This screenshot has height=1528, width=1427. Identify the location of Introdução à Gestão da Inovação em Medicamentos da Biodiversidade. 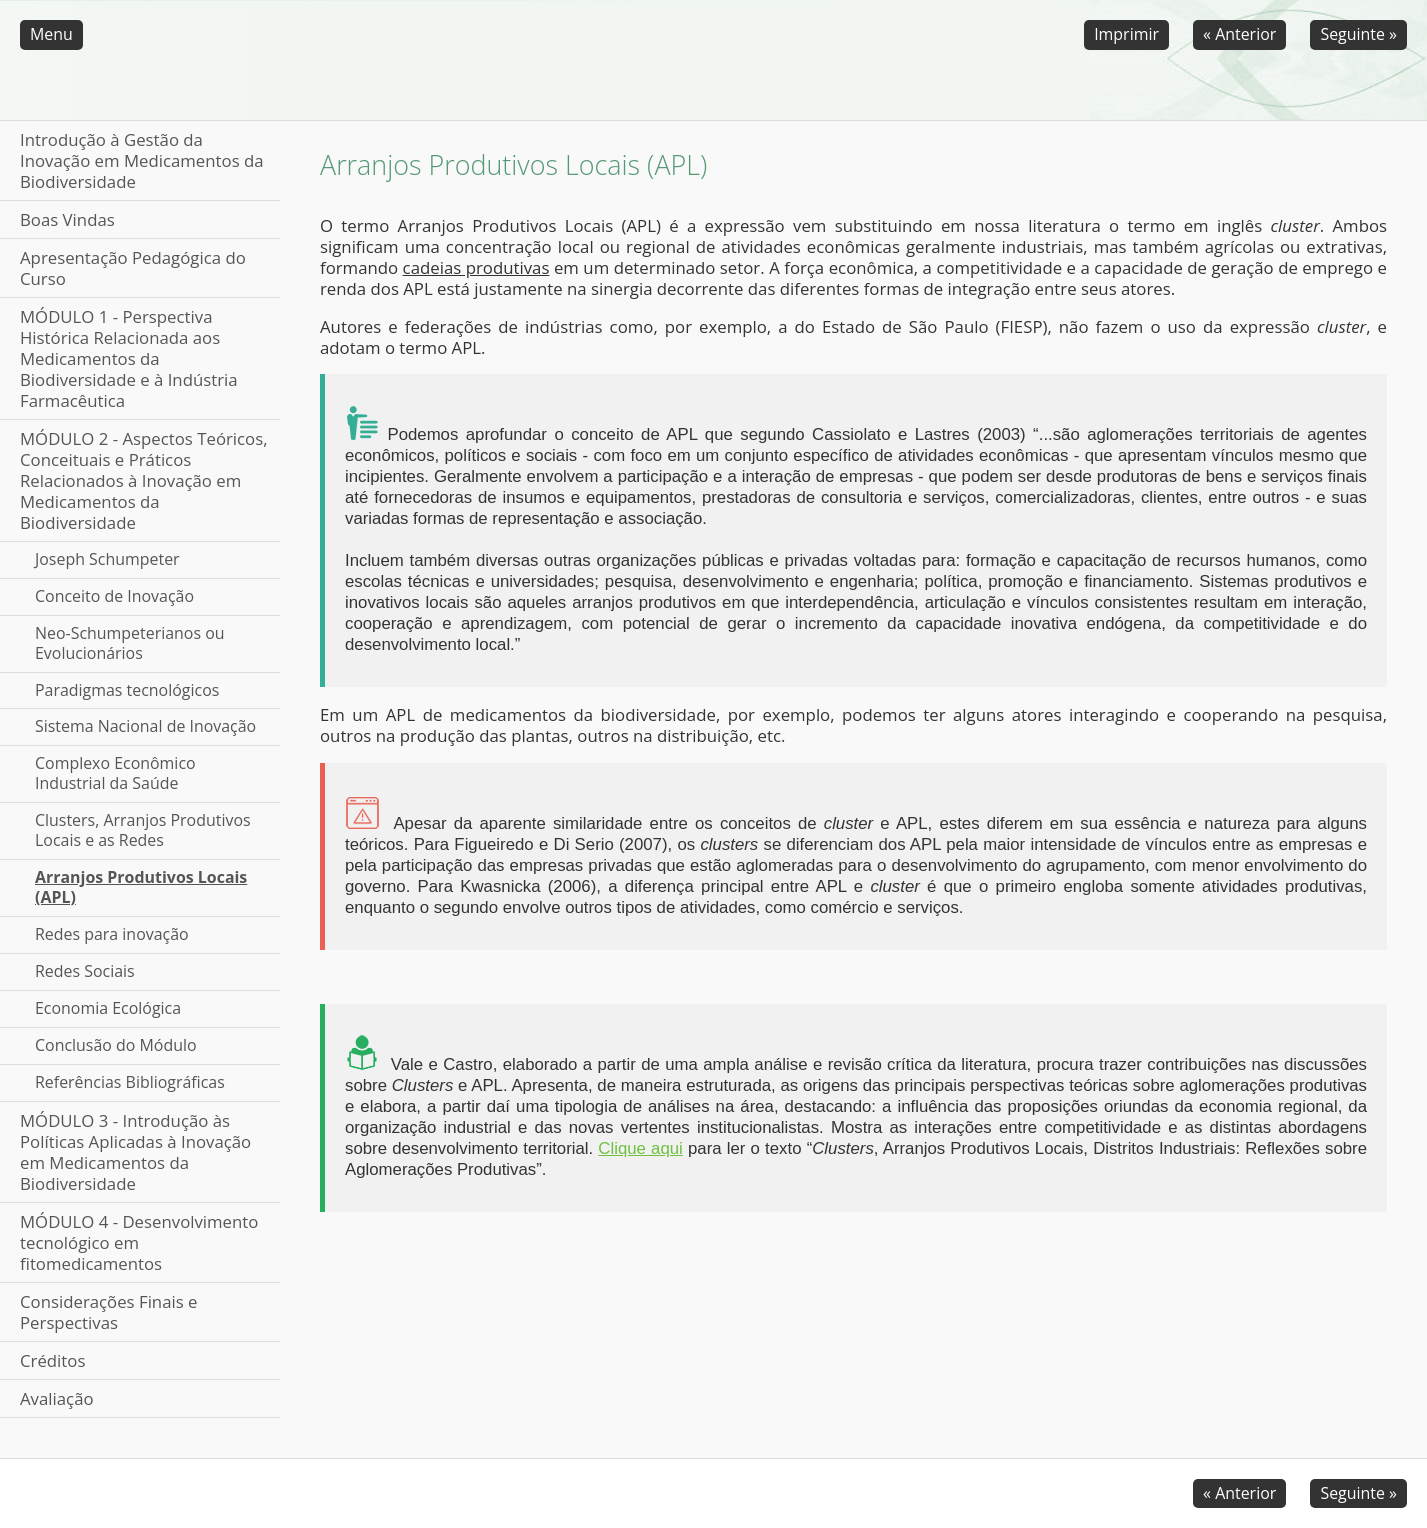
(142, 160).